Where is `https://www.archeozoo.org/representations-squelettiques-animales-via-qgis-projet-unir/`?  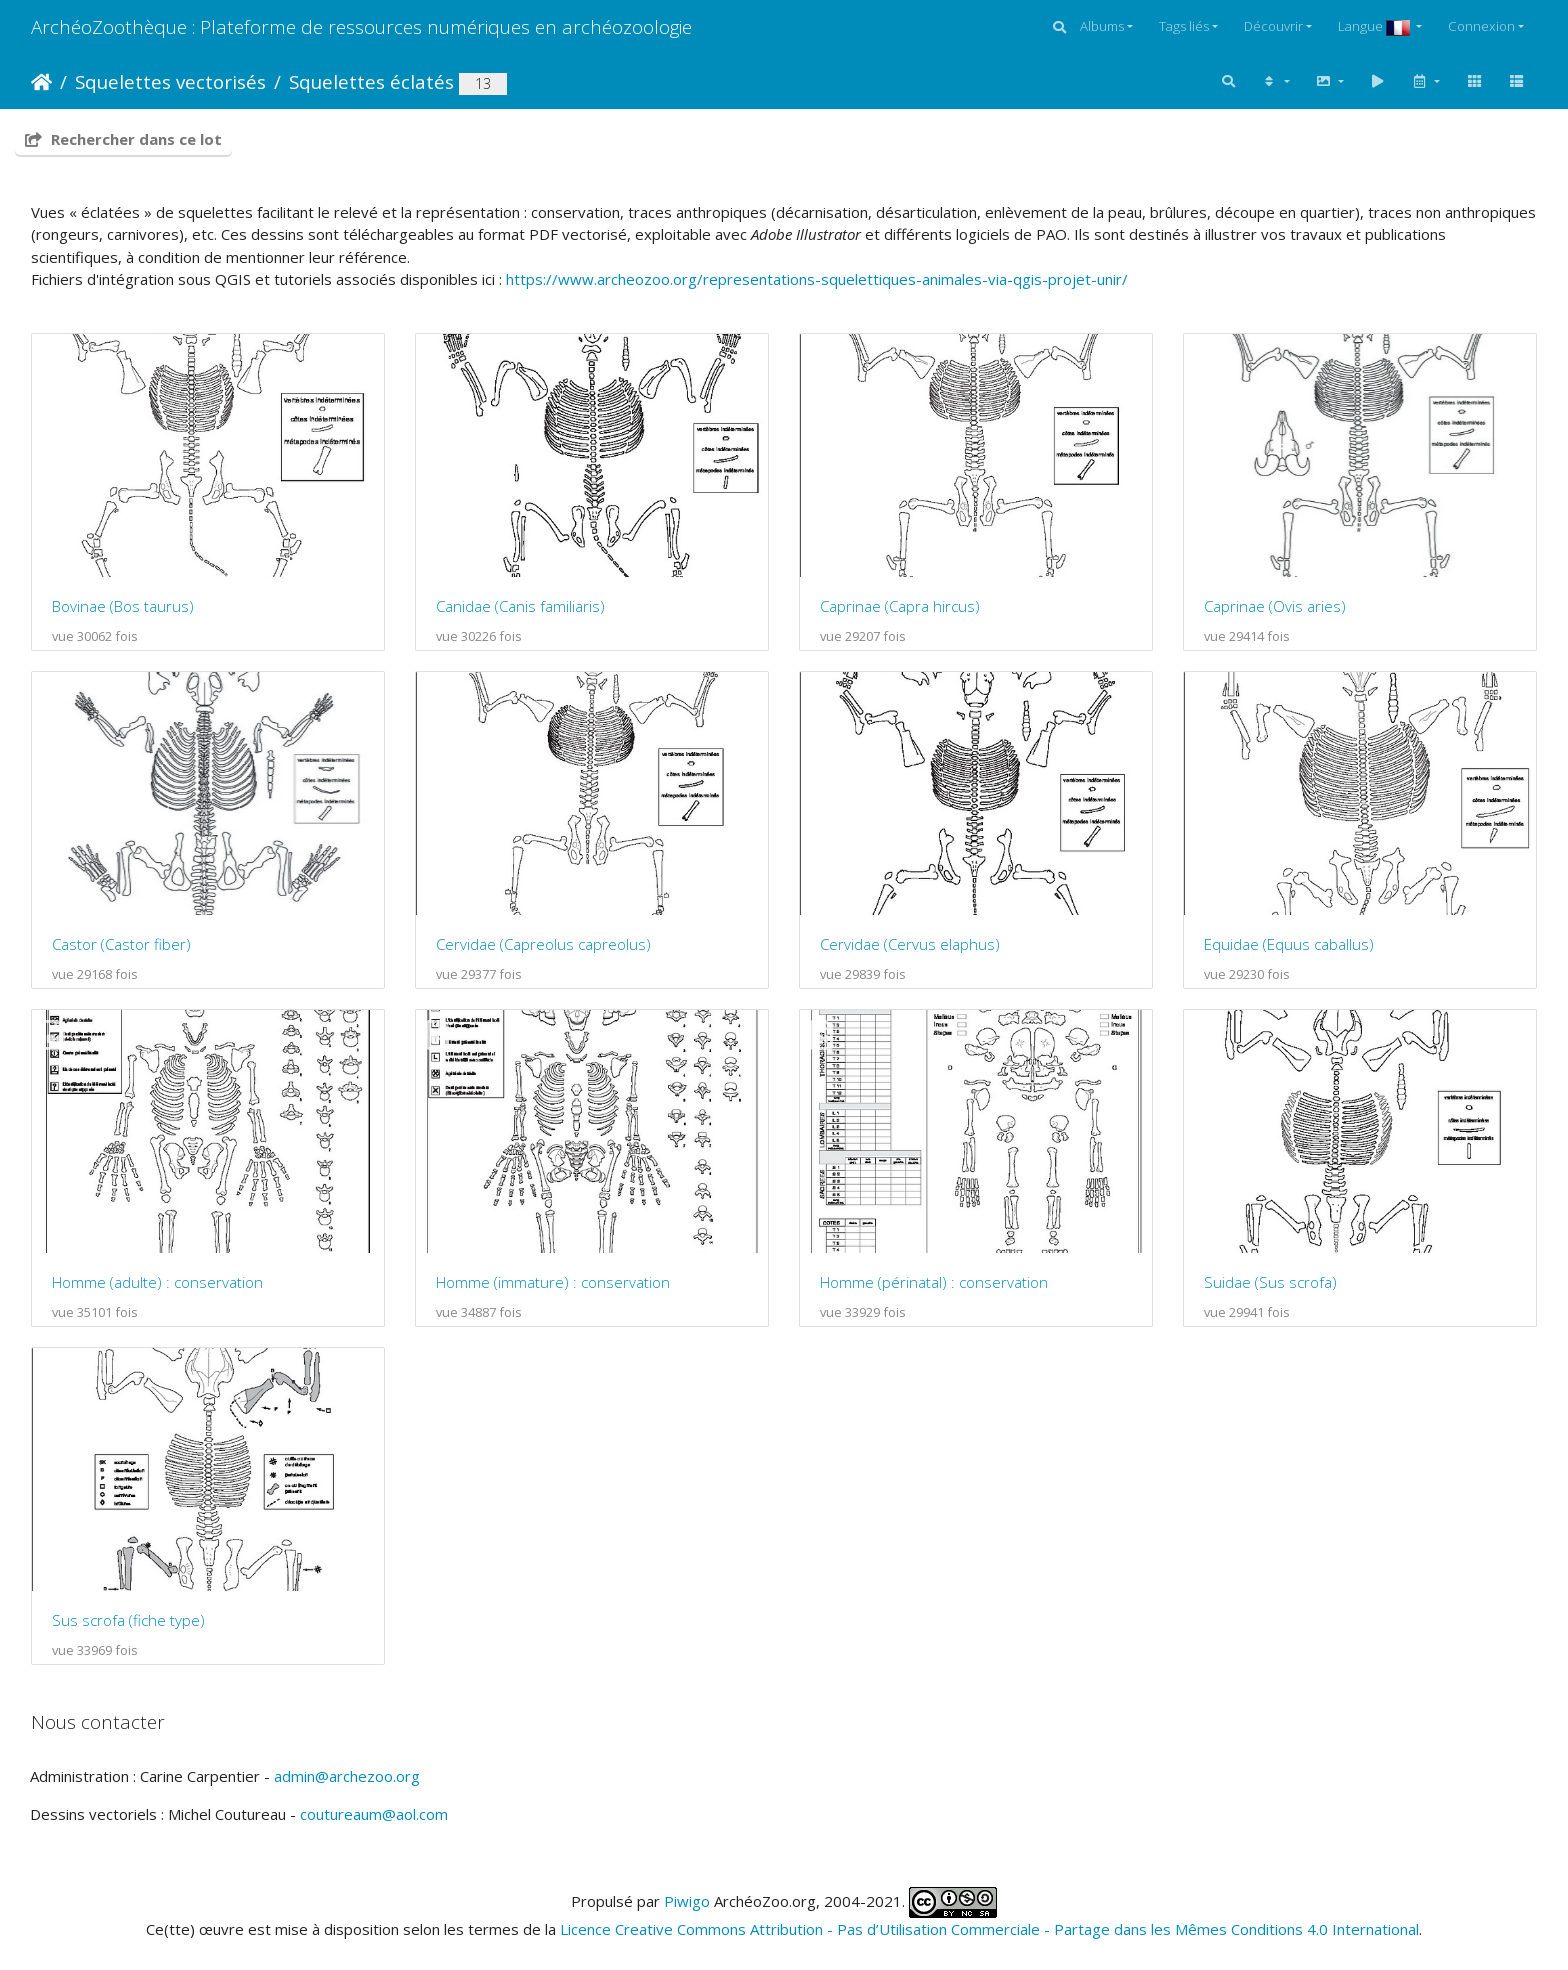
https://www.archeozoo.org/representations-squelettiques-animales-via-qgis-projet-unir/ is located at coordinates (817, 279).